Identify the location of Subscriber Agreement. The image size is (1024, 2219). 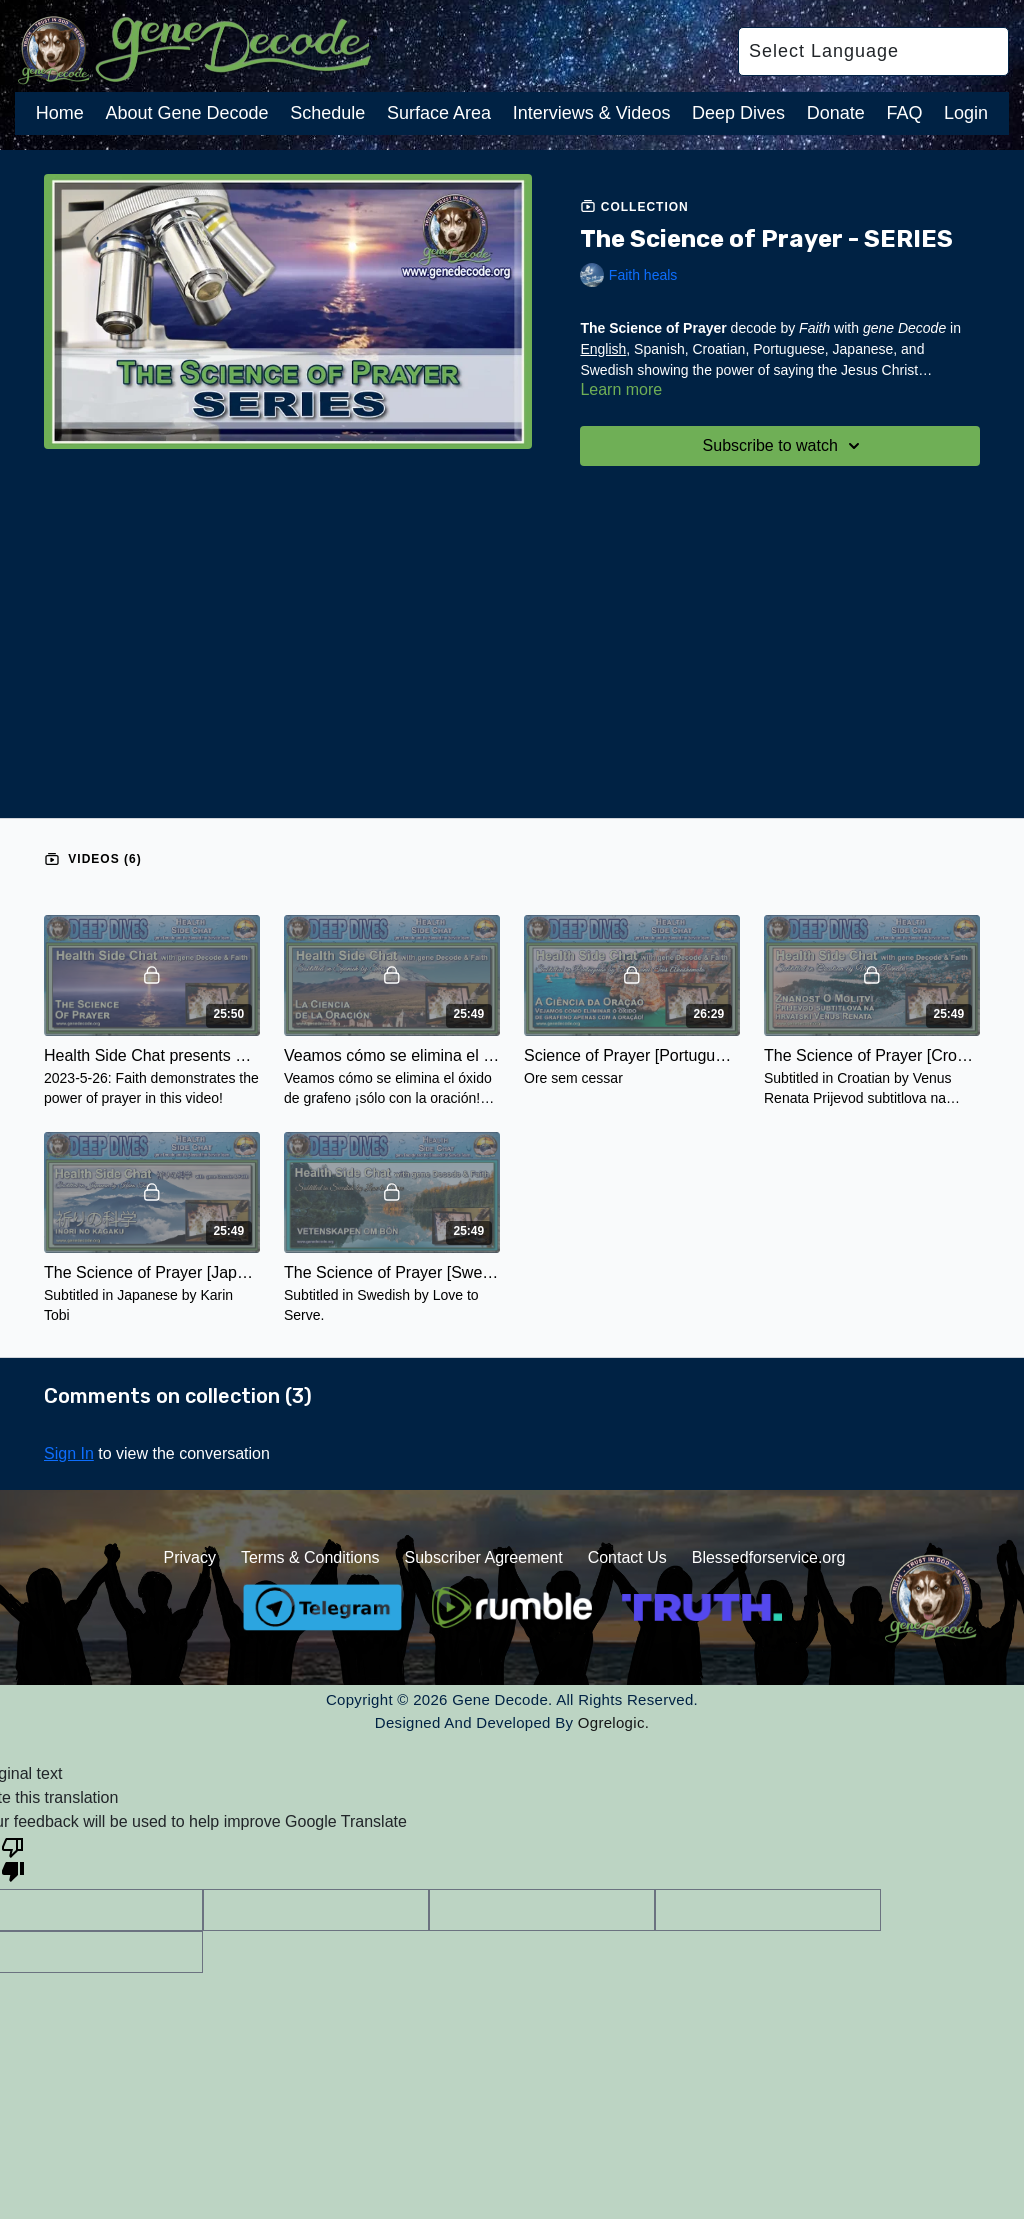
(483, 1557).